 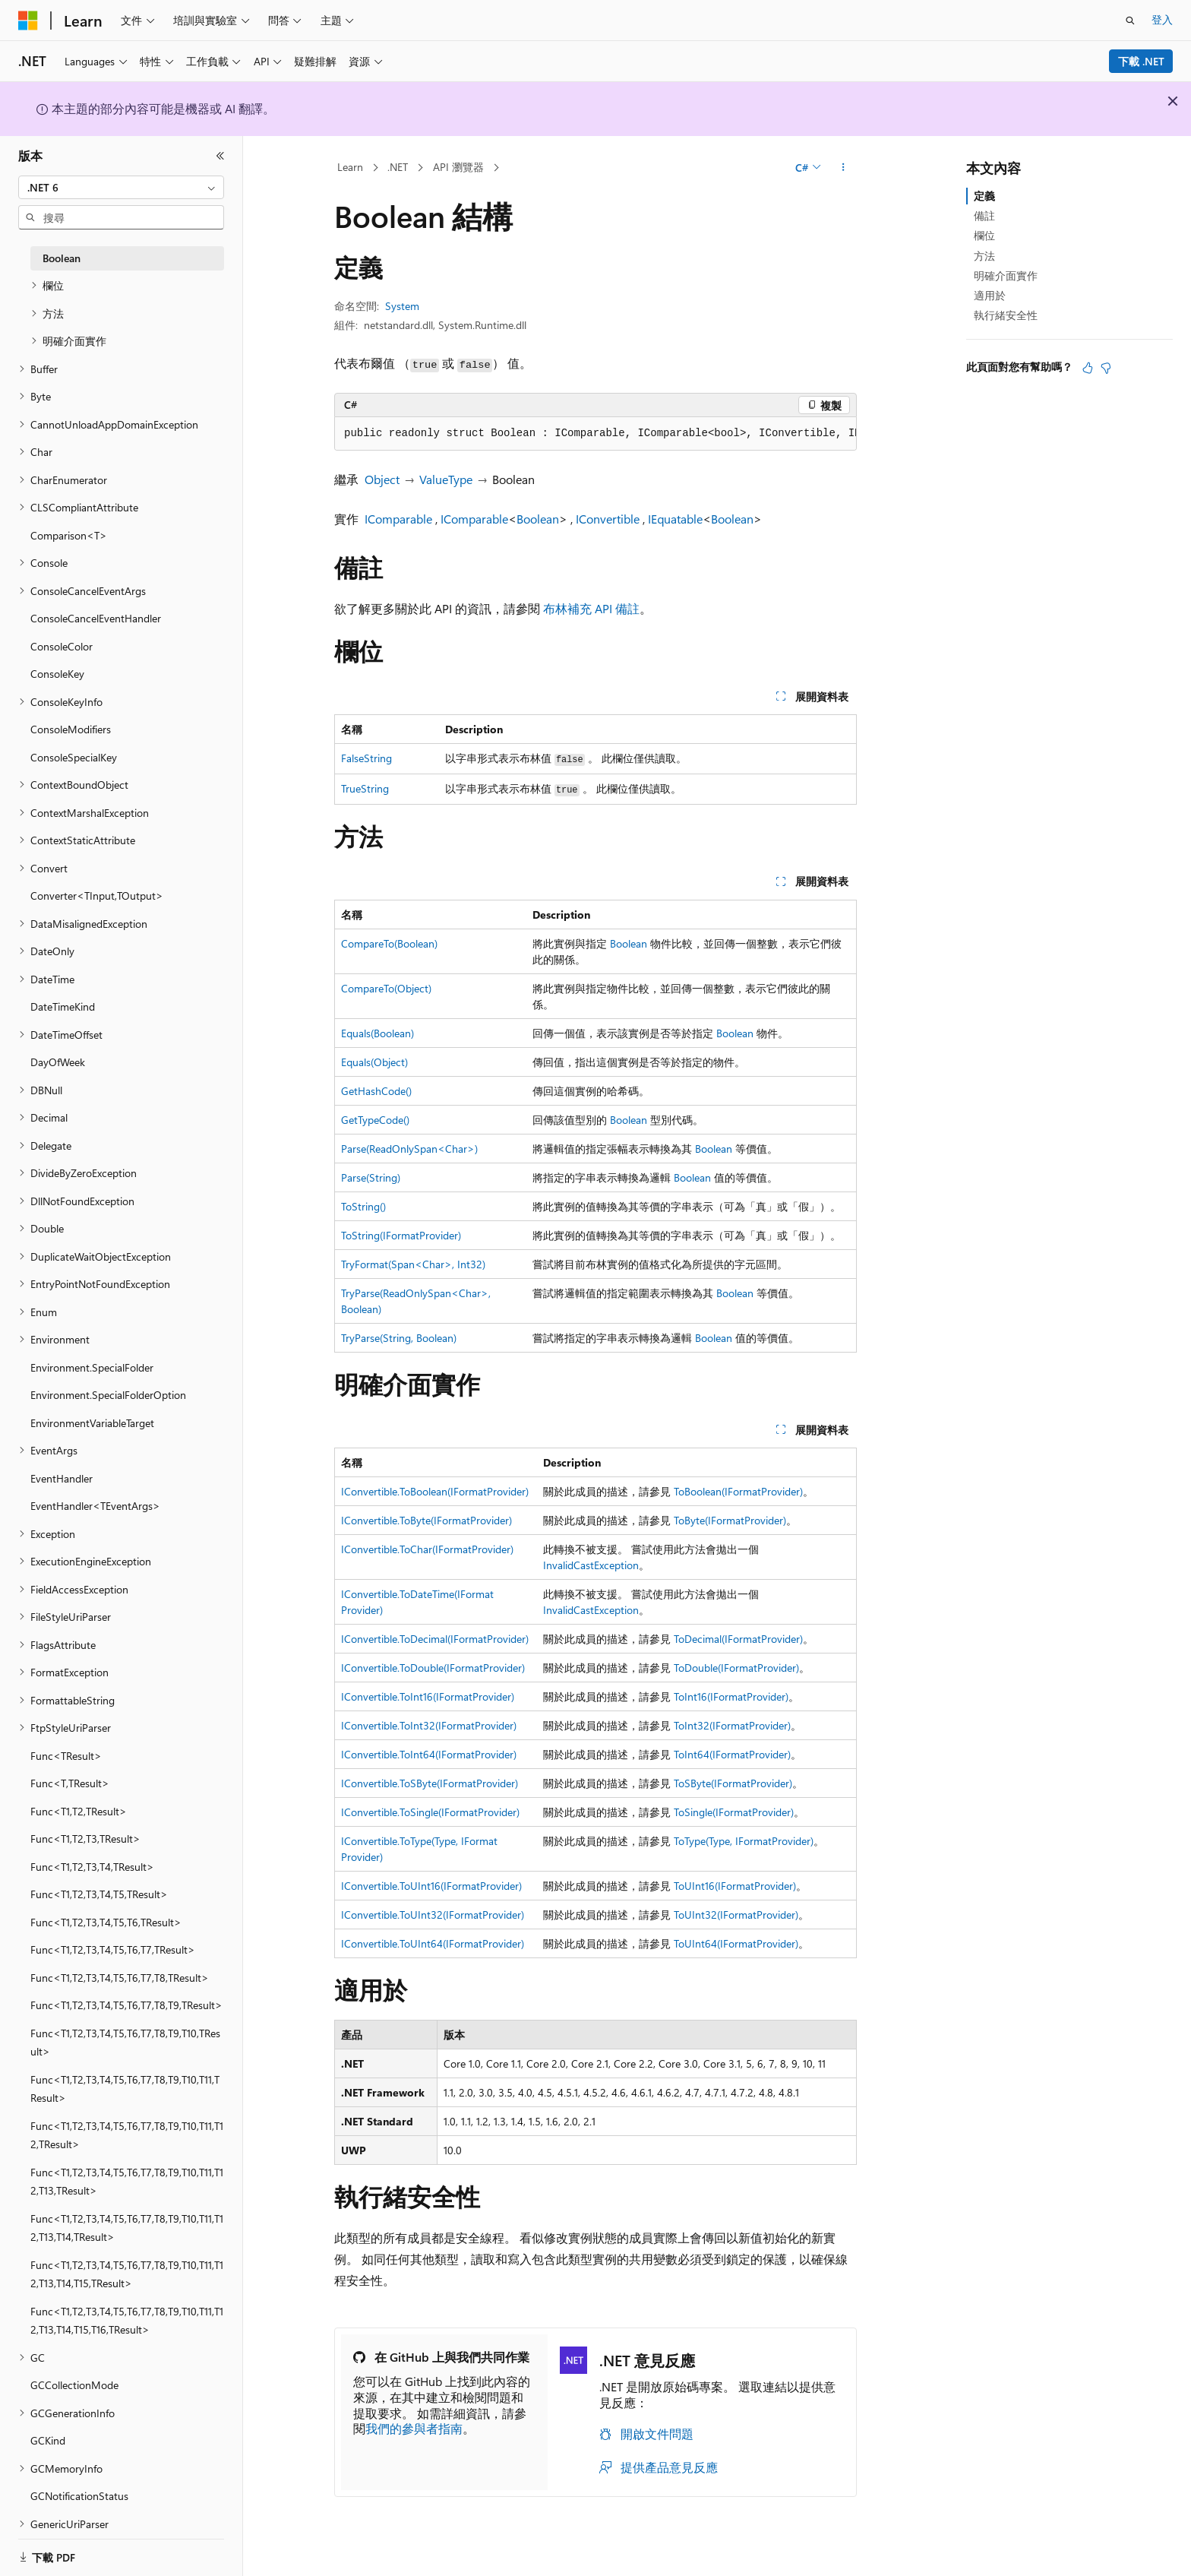 What do you see at coordinates (427, 1549) in the screenshot?
I see `IConvertible.ToChar(IFormatProvider)` at bounding box center [427, 1549].